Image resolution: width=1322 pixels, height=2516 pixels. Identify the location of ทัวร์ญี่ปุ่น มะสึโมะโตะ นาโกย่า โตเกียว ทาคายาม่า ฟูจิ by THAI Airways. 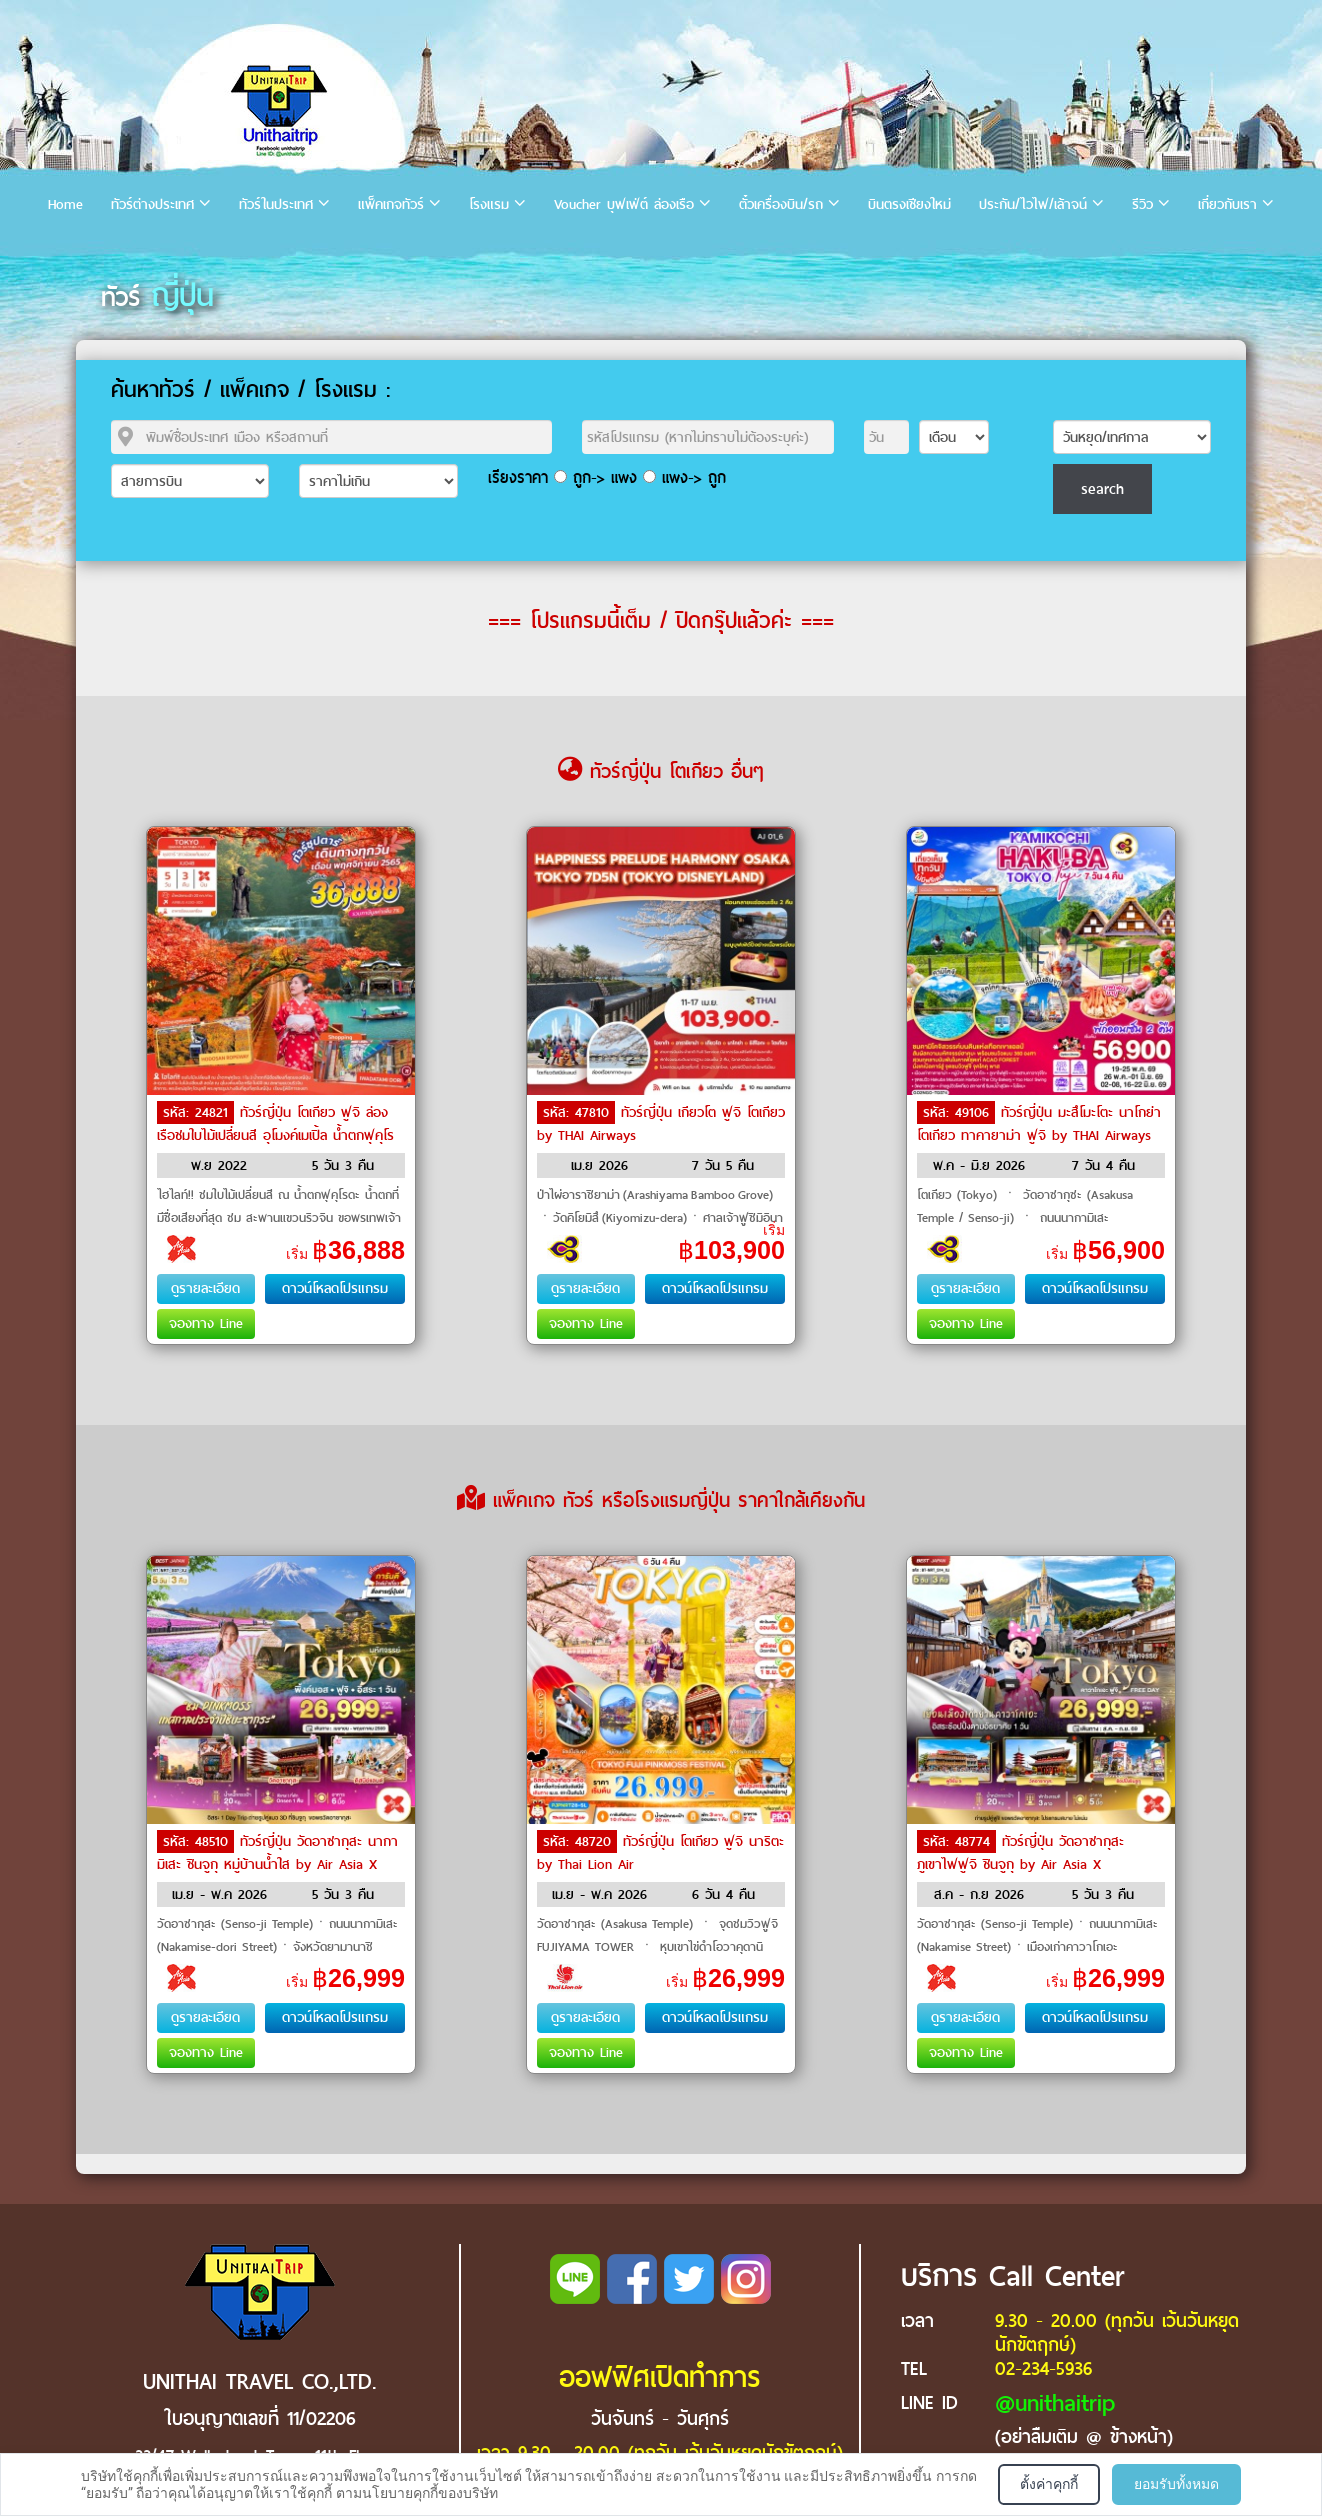
(1039, 1124).